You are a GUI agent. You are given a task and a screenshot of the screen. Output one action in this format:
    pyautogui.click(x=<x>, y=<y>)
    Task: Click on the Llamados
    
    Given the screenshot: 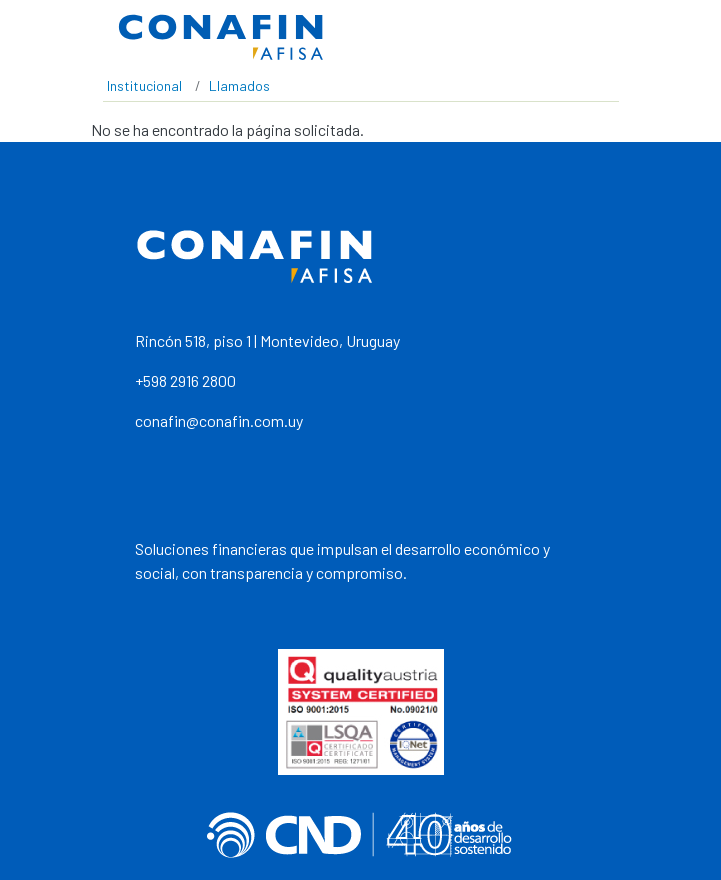 What is the action you would take?
    pyautogui.click(x=239, y=85)
    